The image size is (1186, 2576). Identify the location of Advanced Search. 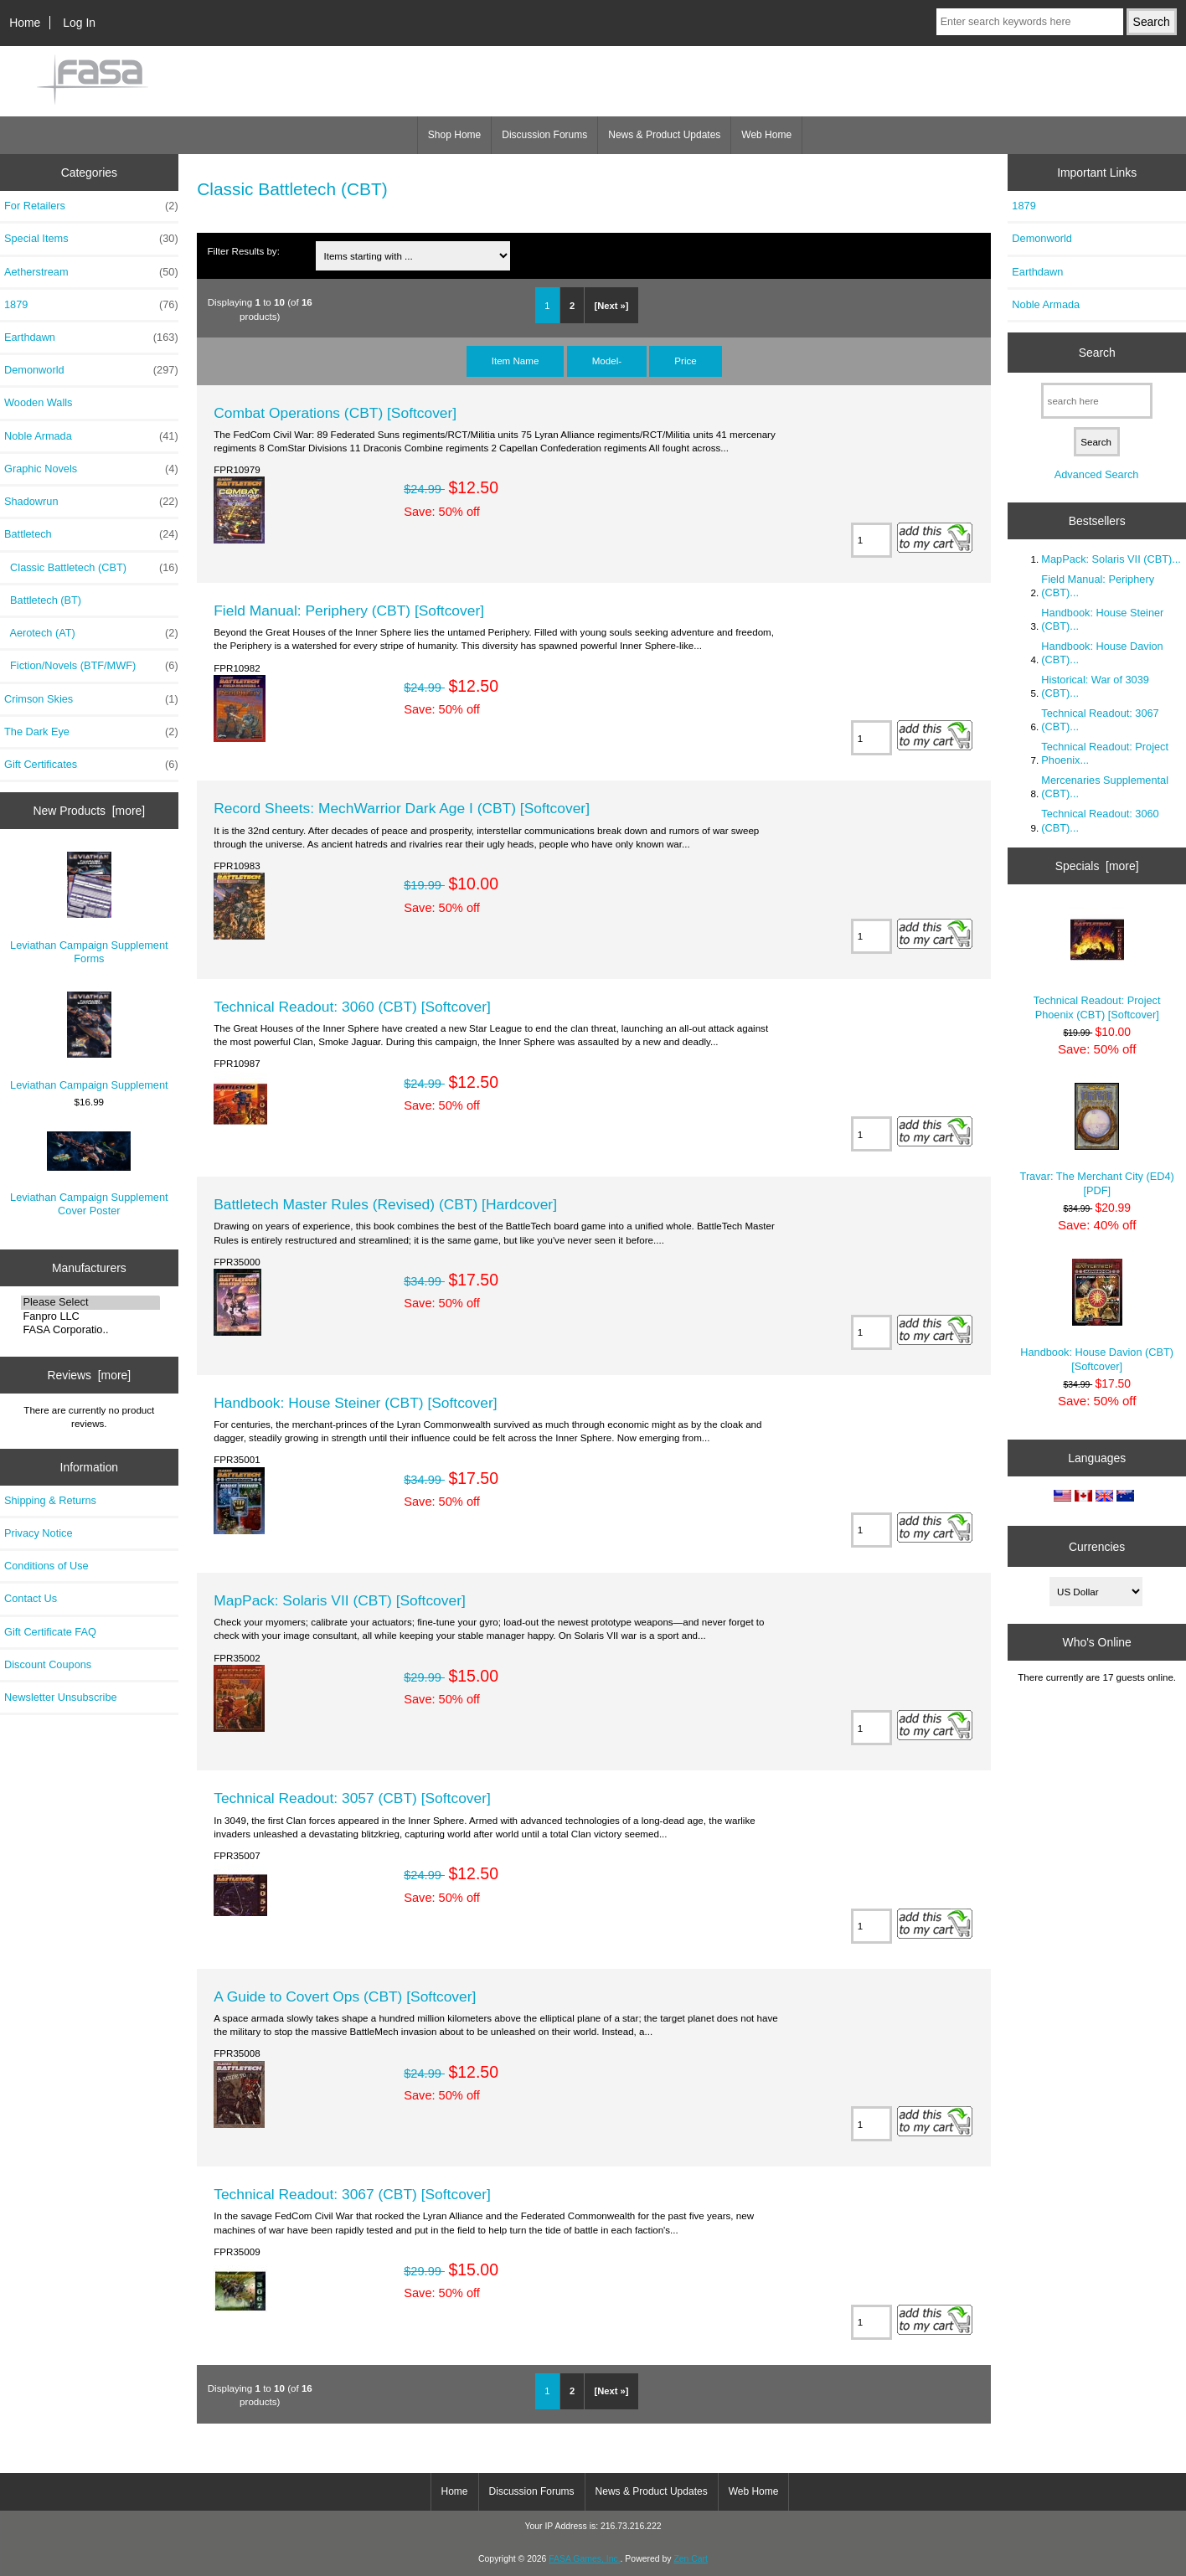
(1097, 474).